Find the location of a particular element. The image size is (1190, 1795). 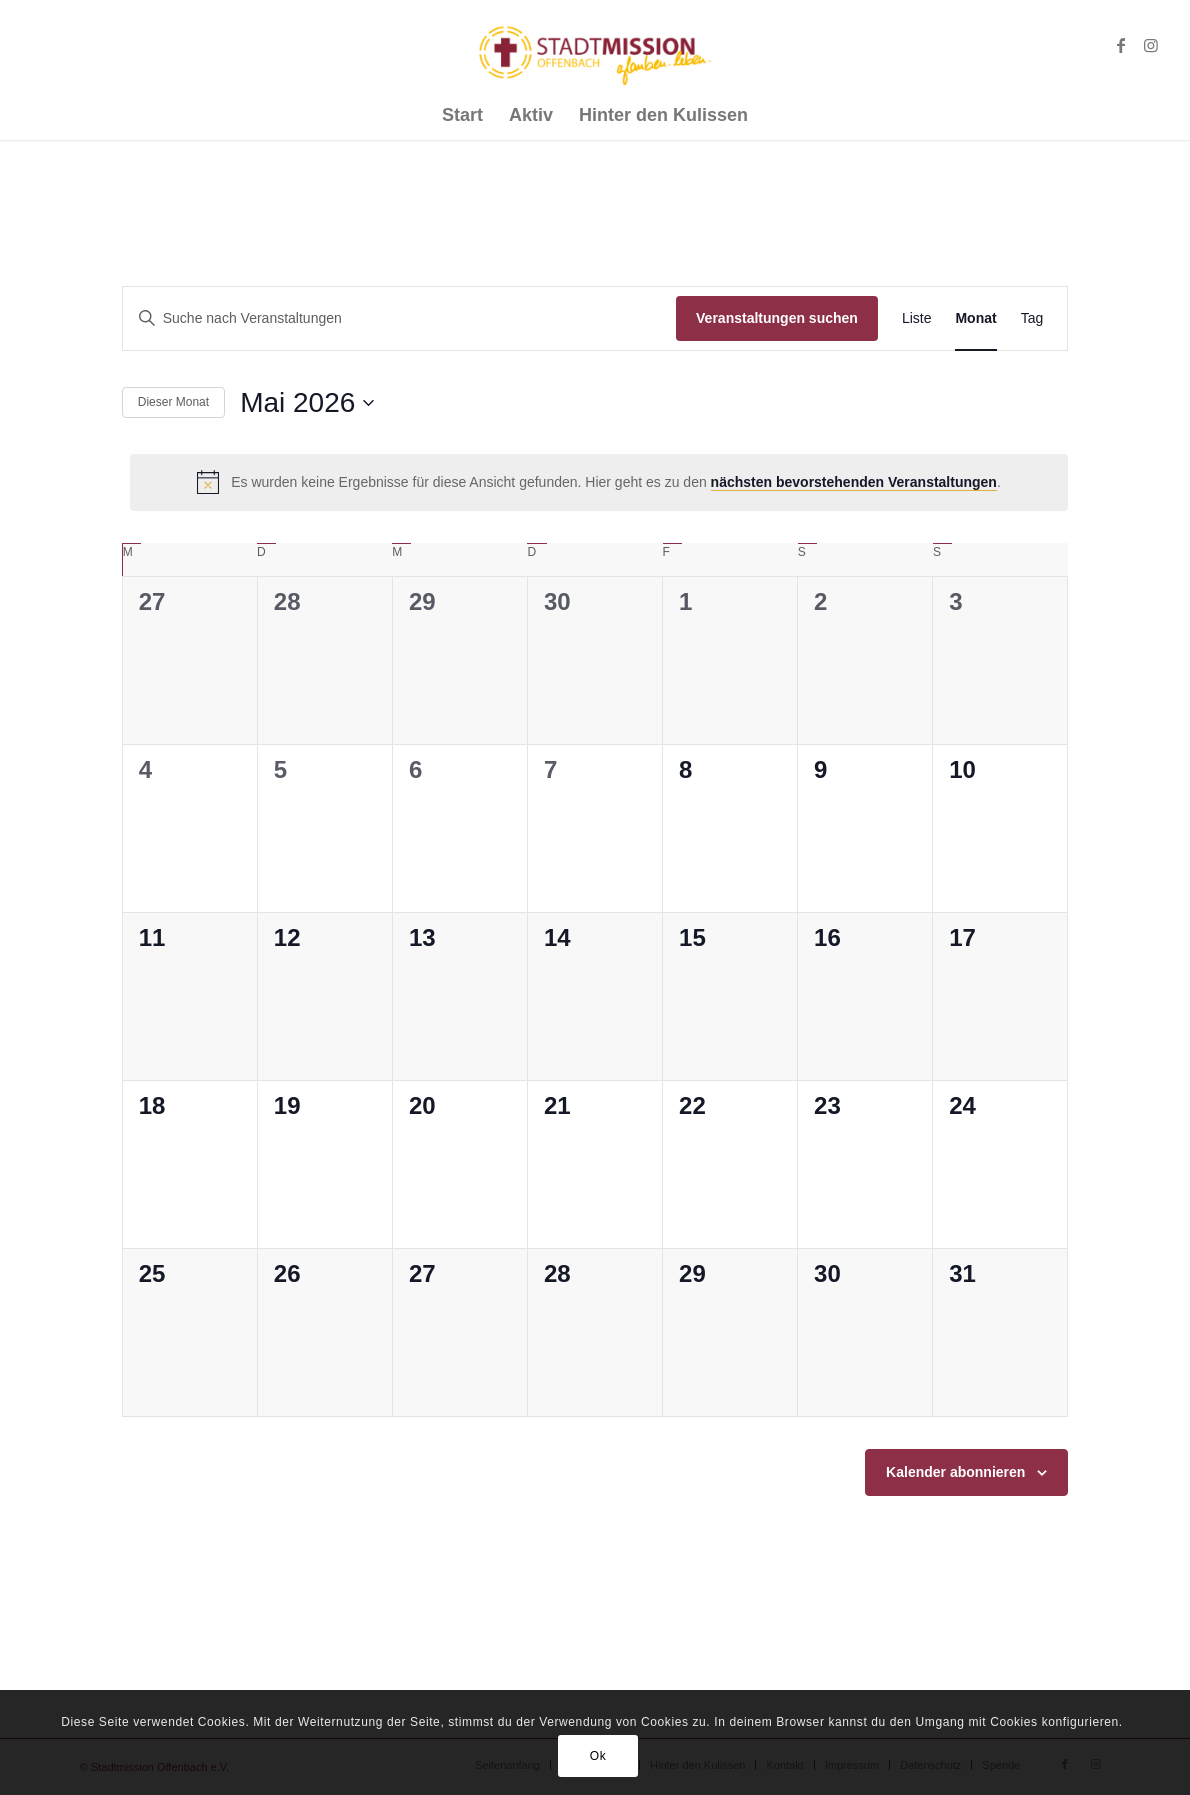

[Stadtmission Offenbach] is located at coordinates (595, 45).